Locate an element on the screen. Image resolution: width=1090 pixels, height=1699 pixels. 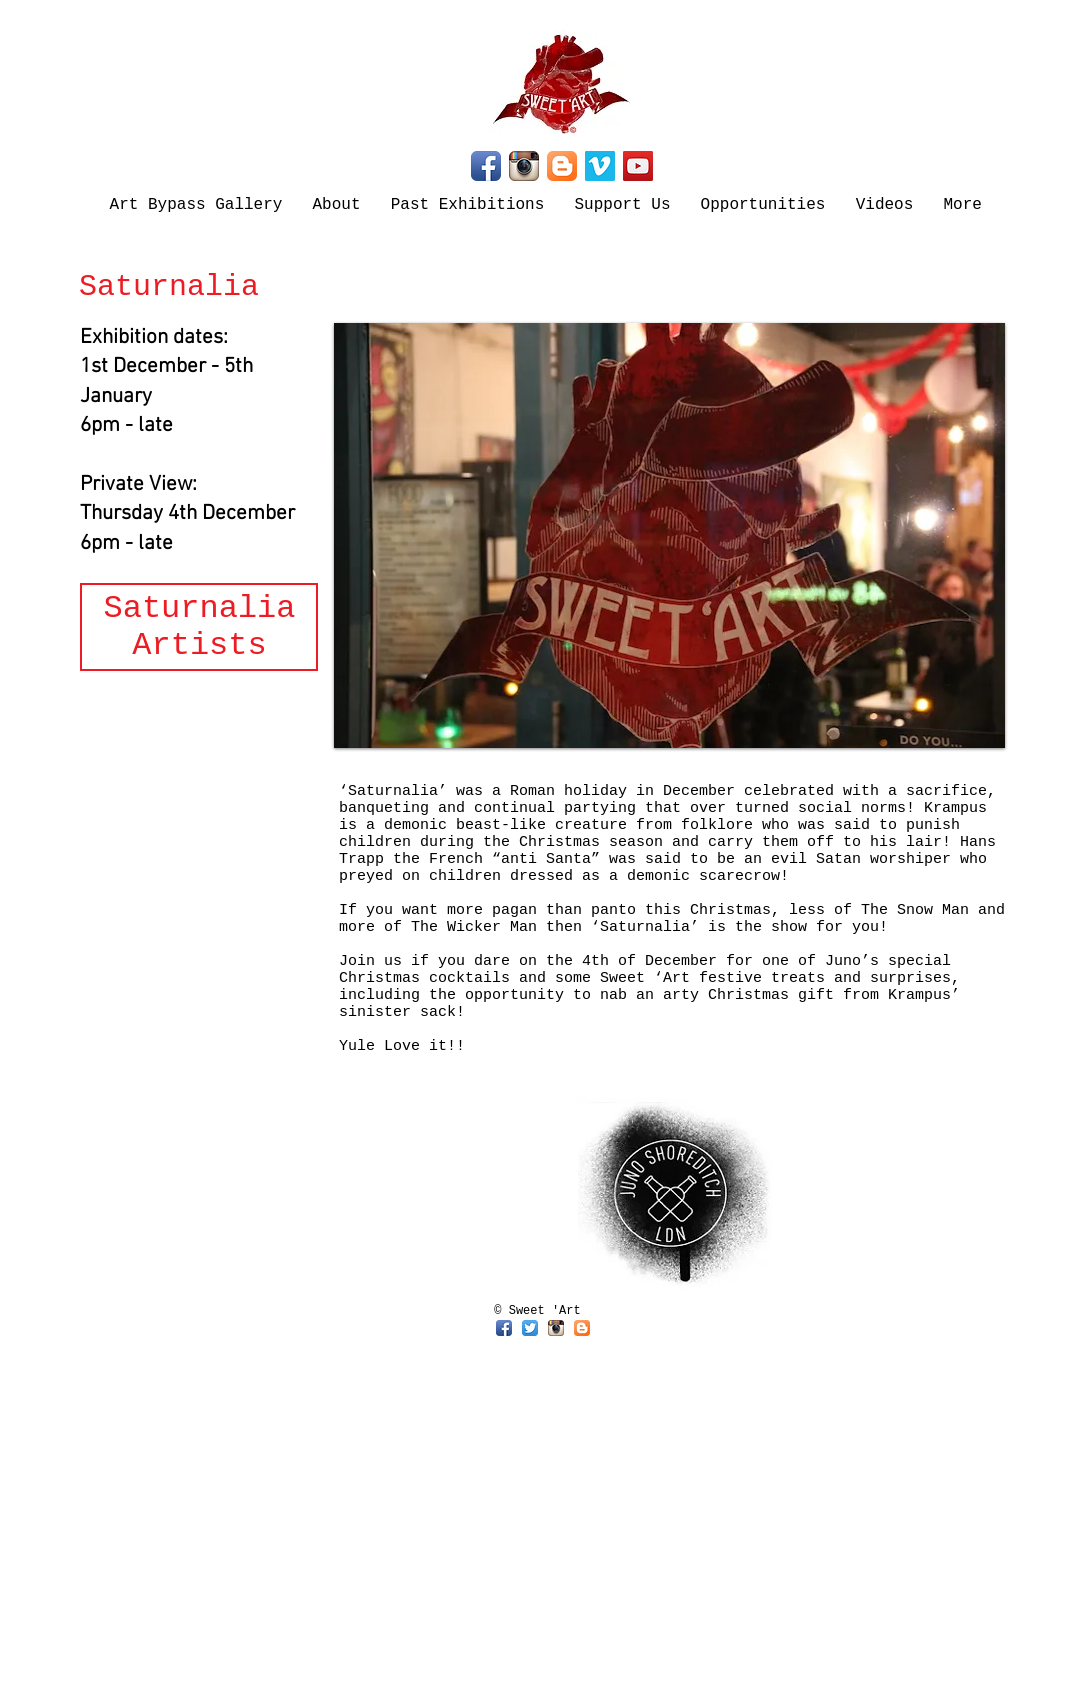
[Twitter App Icon] is located at coordinates (530, 1328).